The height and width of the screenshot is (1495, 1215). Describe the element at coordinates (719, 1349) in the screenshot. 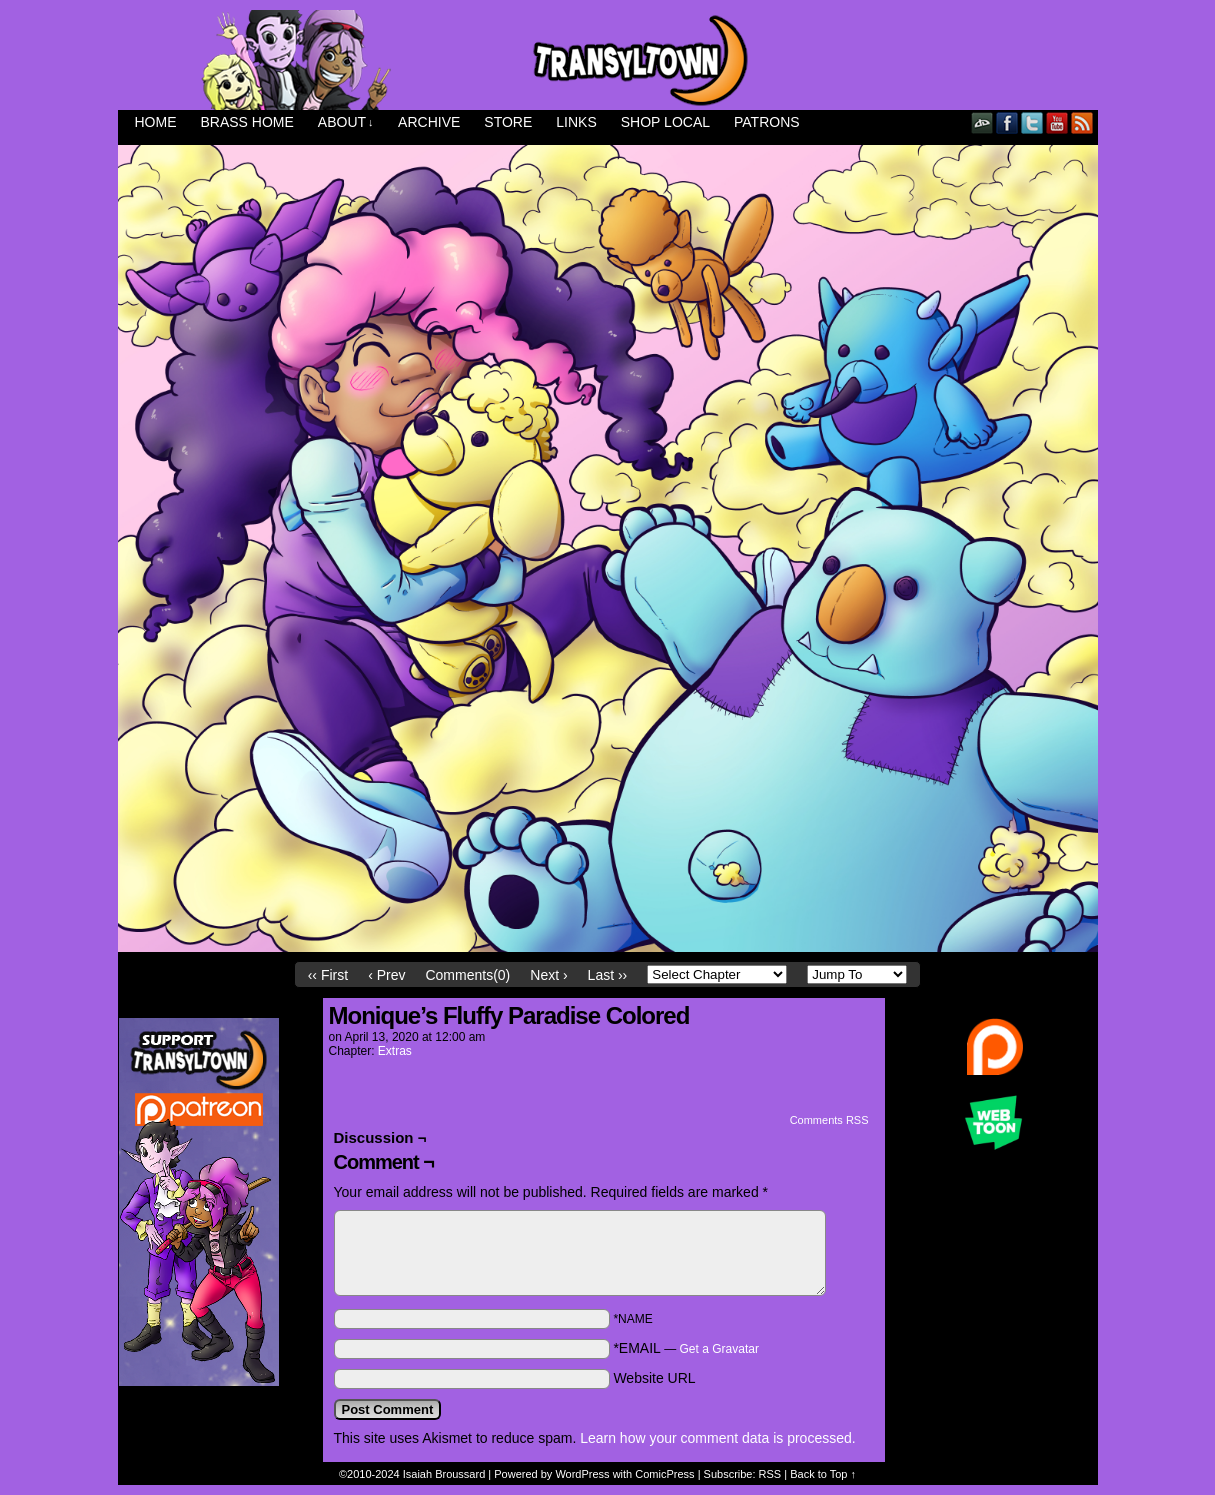

I see `Get a Gravatar` at that location.